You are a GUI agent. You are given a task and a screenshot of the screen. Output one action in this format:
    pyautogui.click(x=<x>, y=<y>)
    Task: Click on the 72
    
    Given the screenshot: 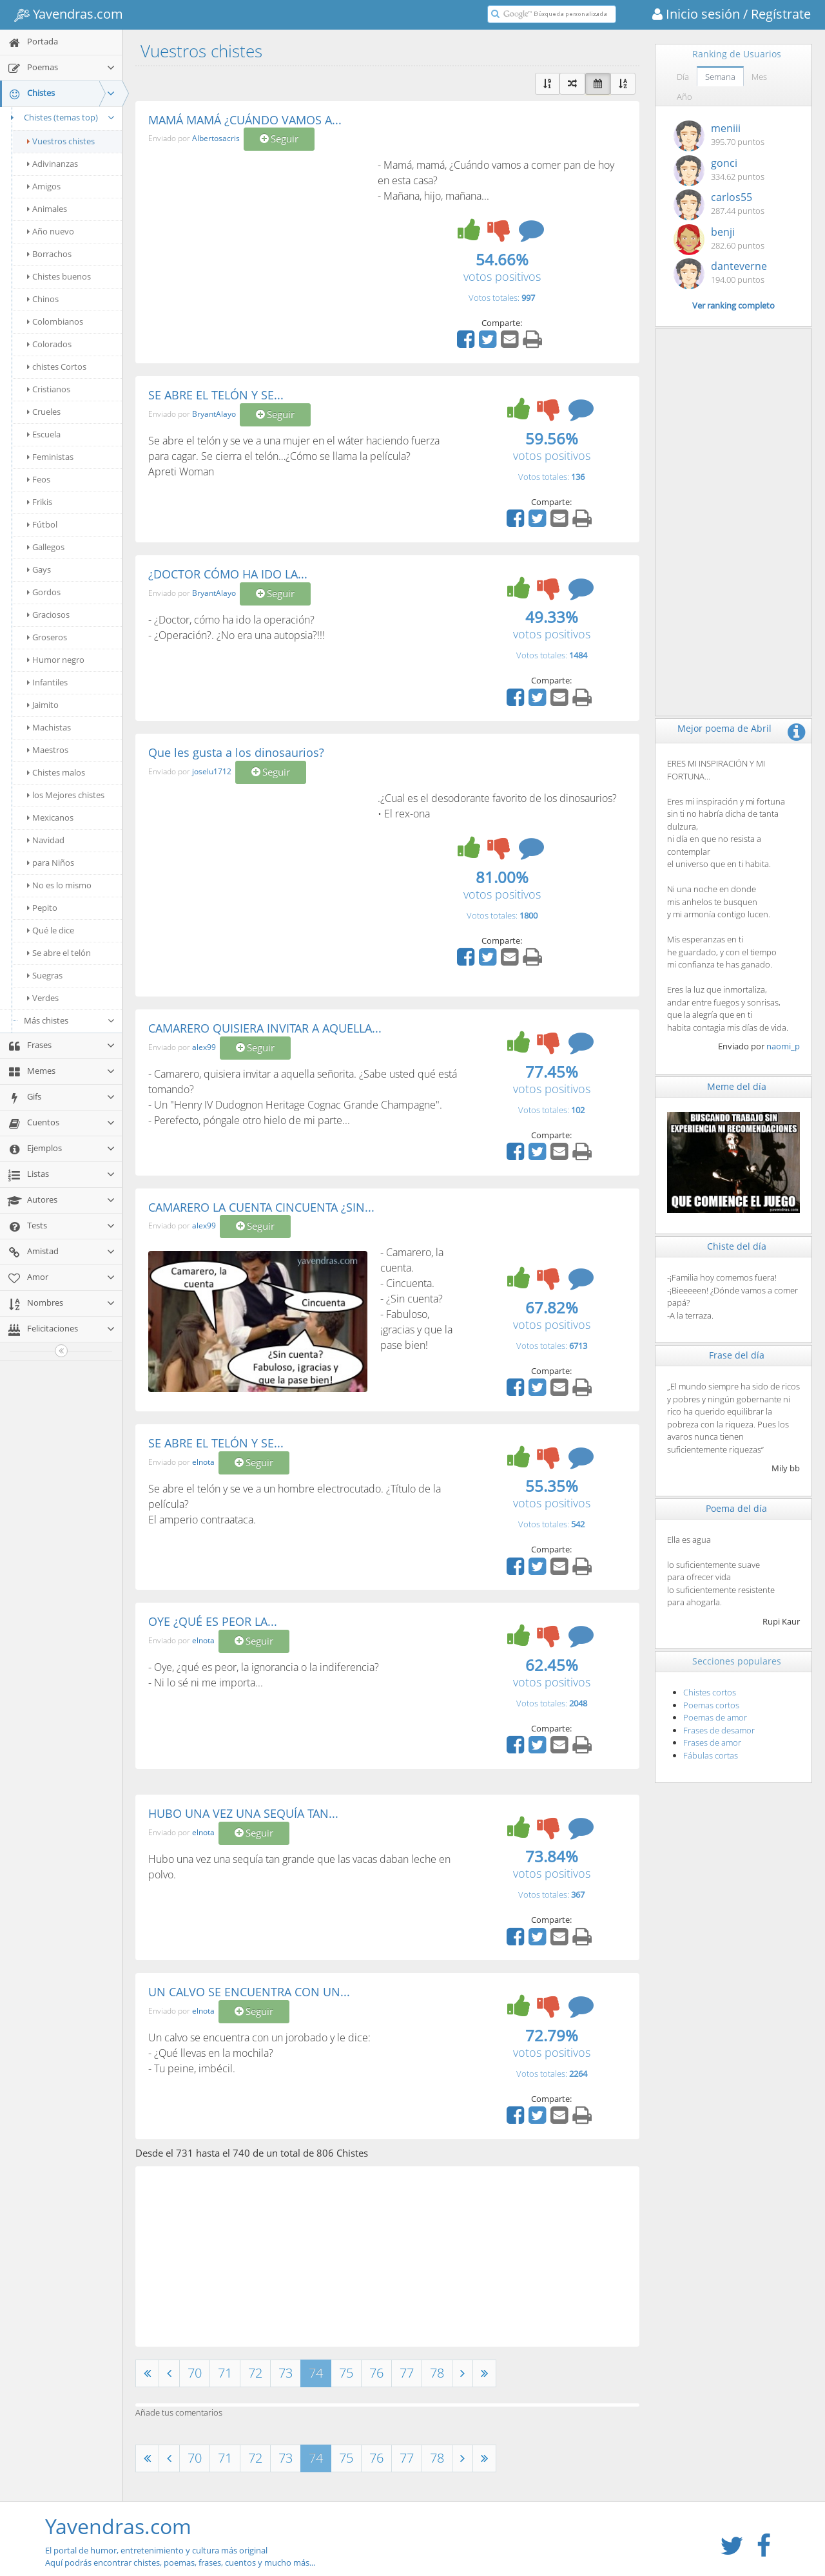 What is the action you would take?
    pyautogui.click(x=255, y=2372)
    